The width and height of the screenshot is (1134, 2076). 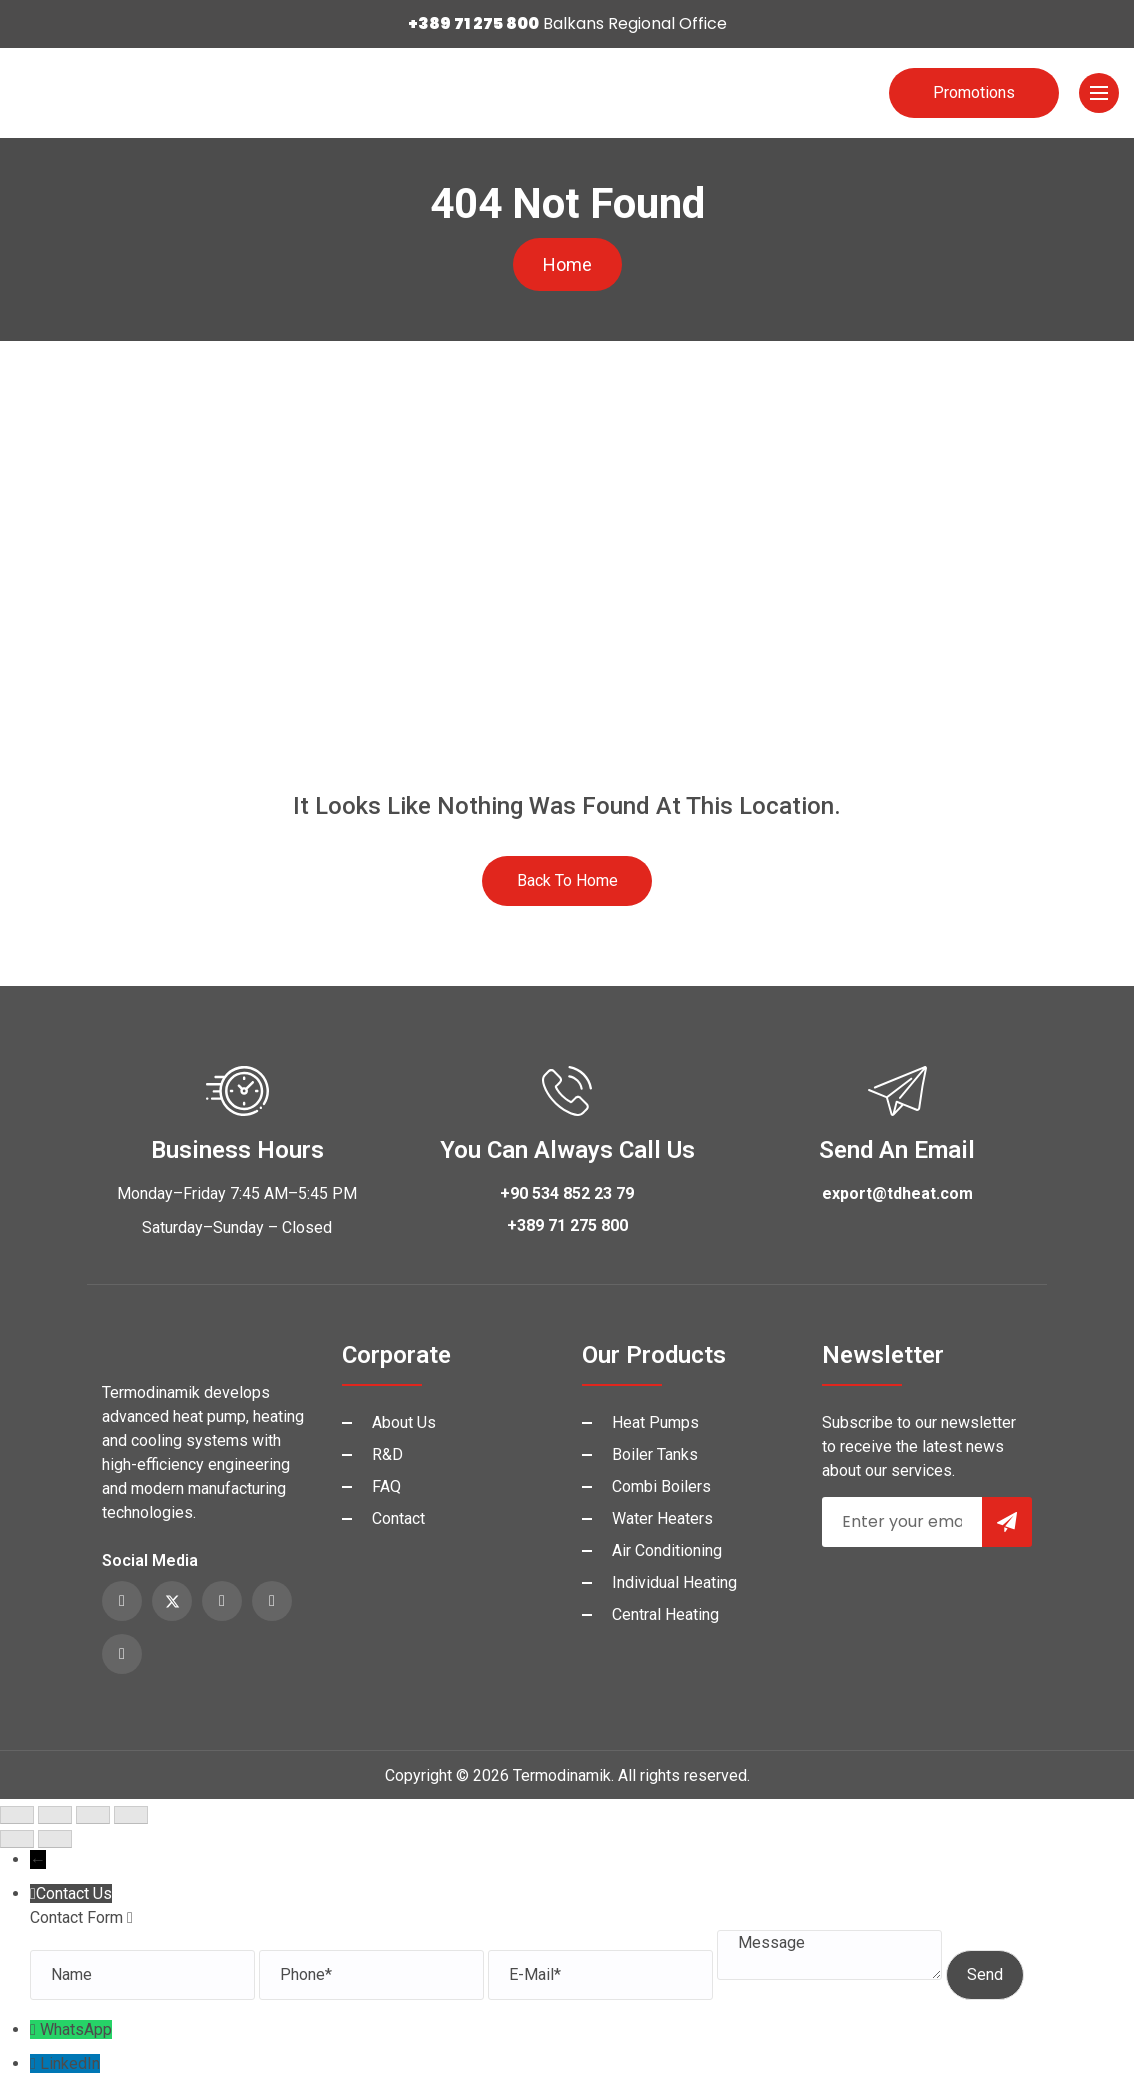 I want to click on Heat Pumps, so click(x=655, y=1422).